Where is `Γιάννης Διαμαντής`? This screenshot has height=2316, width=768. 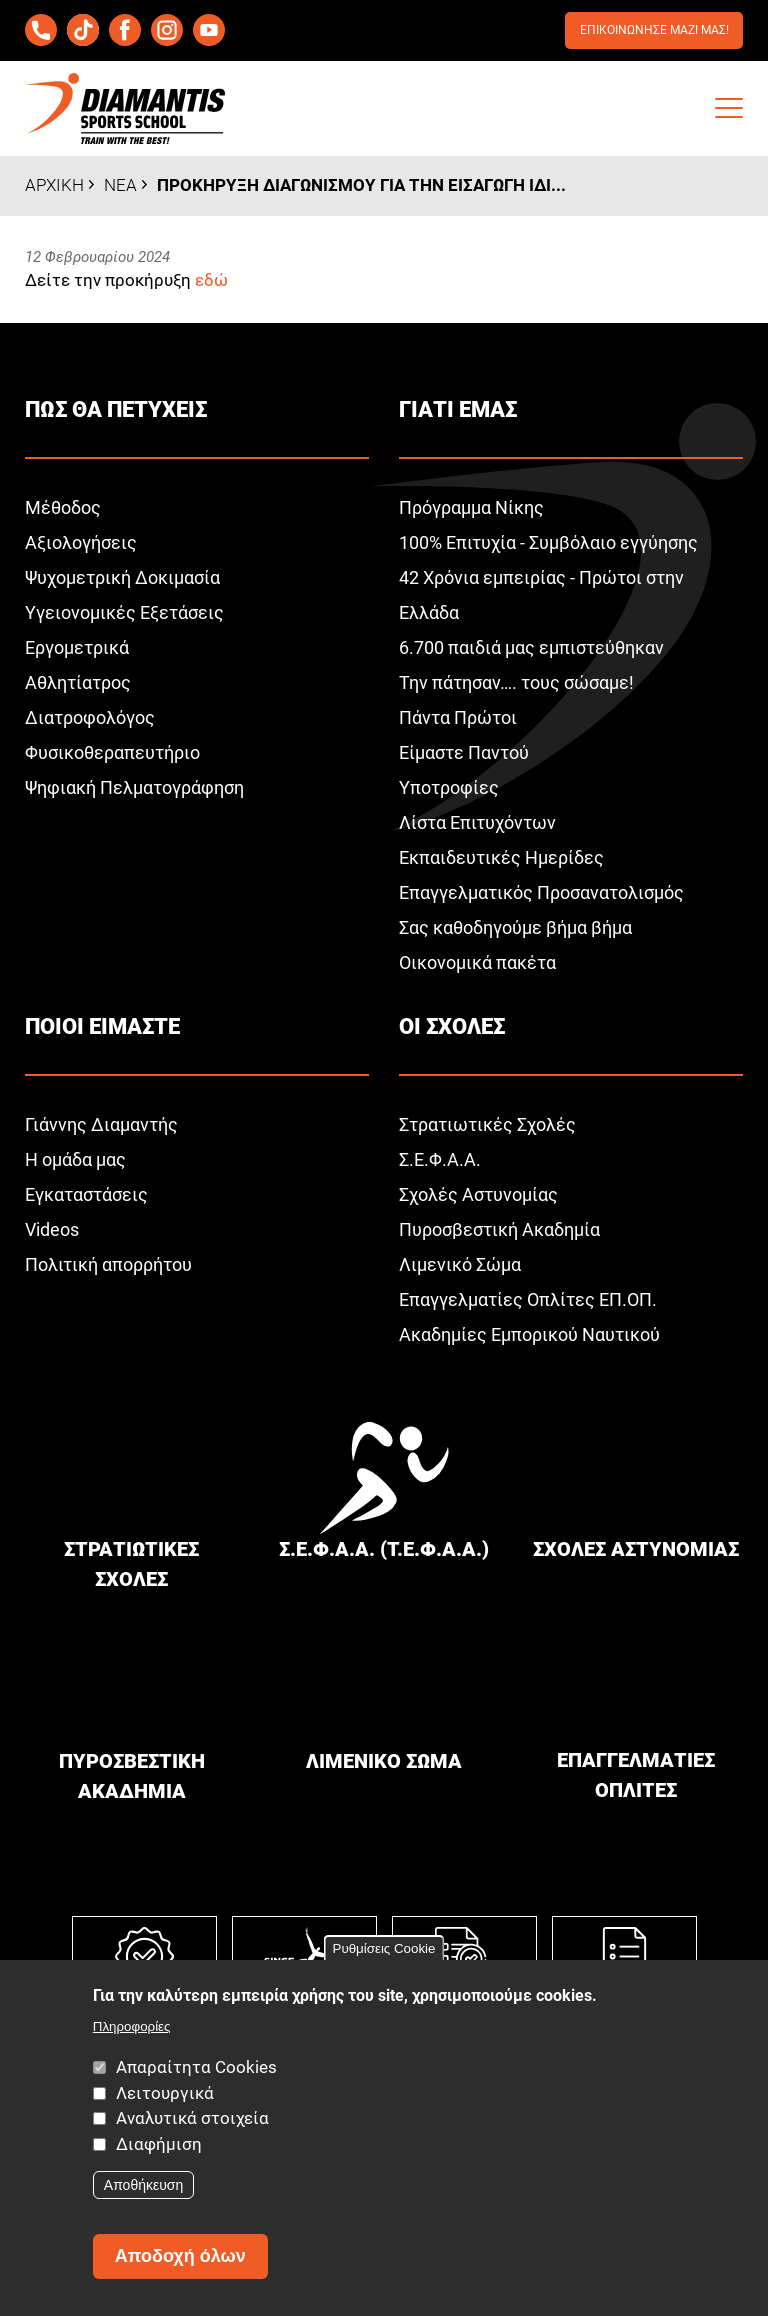 Γιάννης Διαμαντής is located at coordinates (101, 1126).